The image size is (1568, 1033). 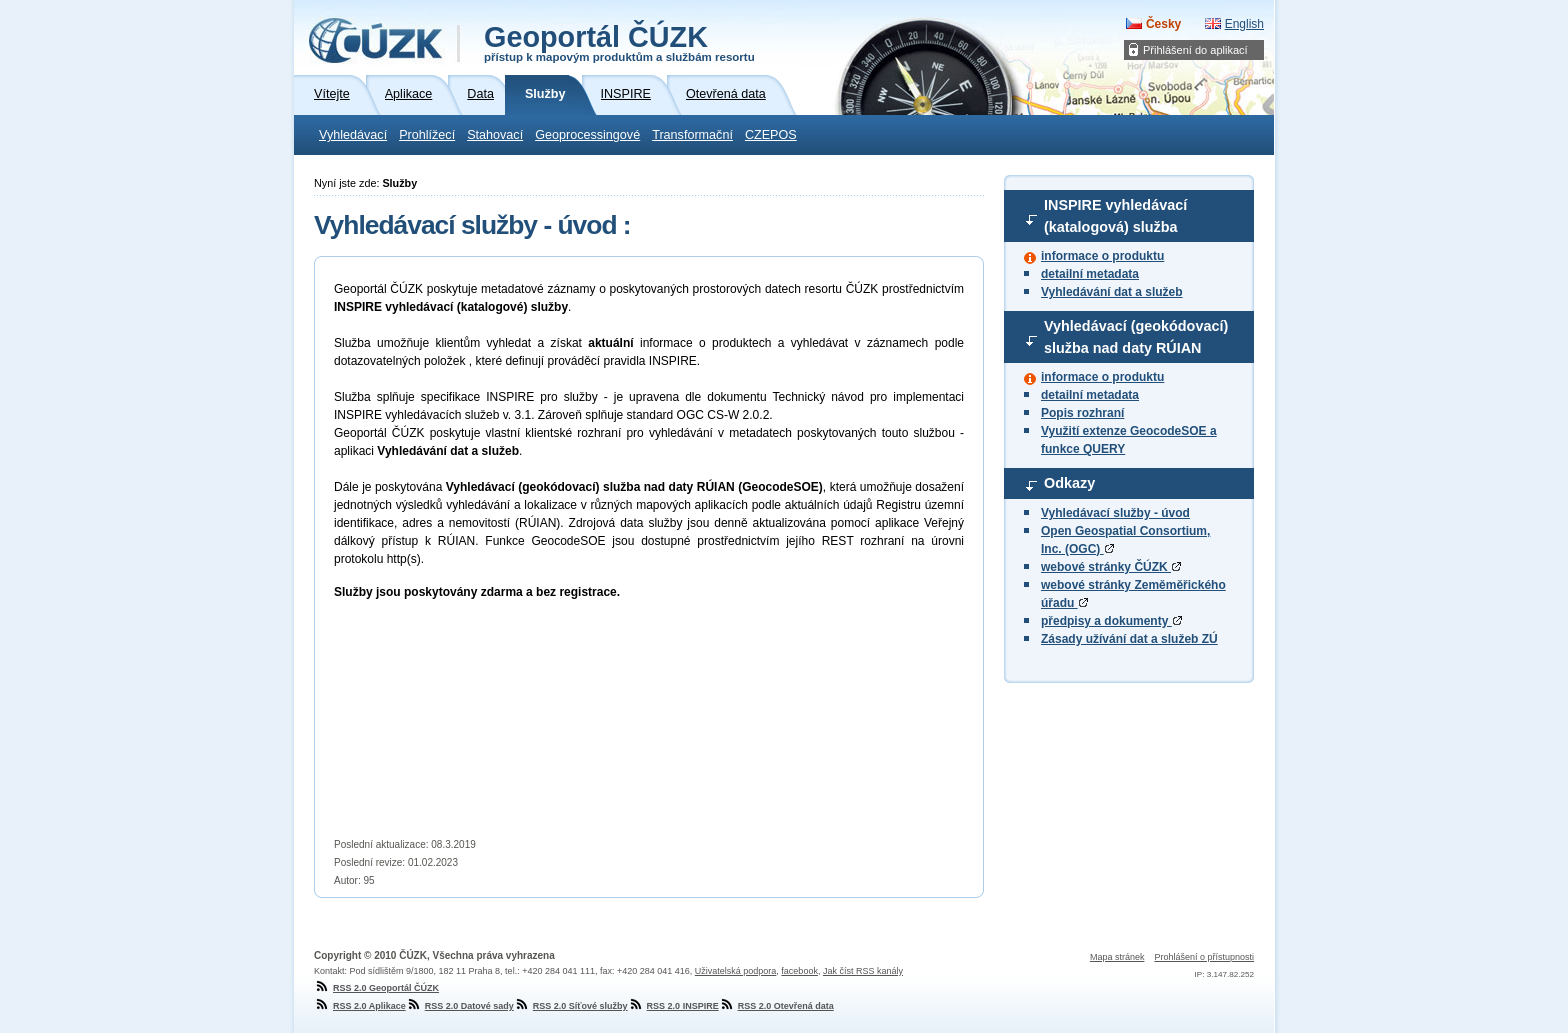 What do you see at coordinates (776, 1006) in the screenshot?
I see `RSS 2.0 Otevřená data` at bounding box center [776, 1006].